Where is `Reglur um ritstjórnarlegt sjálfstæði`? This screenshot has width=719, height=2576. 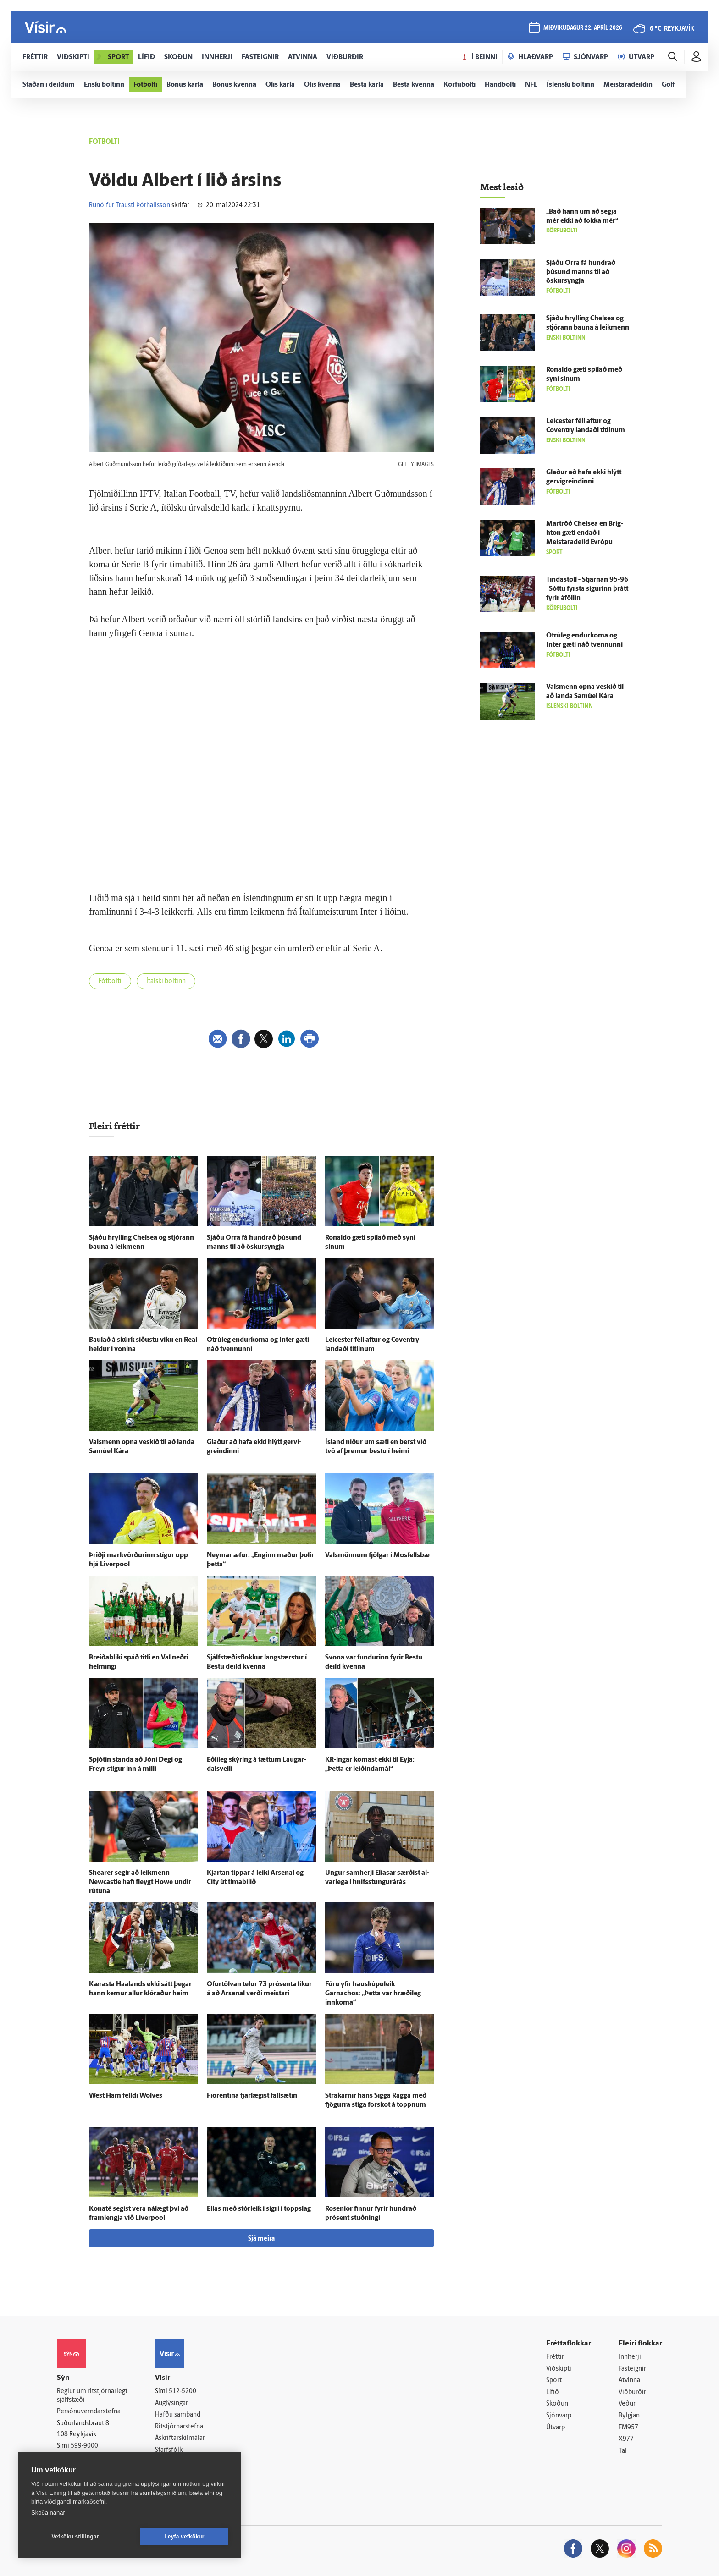 Reglur um ritstjórnarlegt sjálfstæði is located at coordinates (92, 2396).